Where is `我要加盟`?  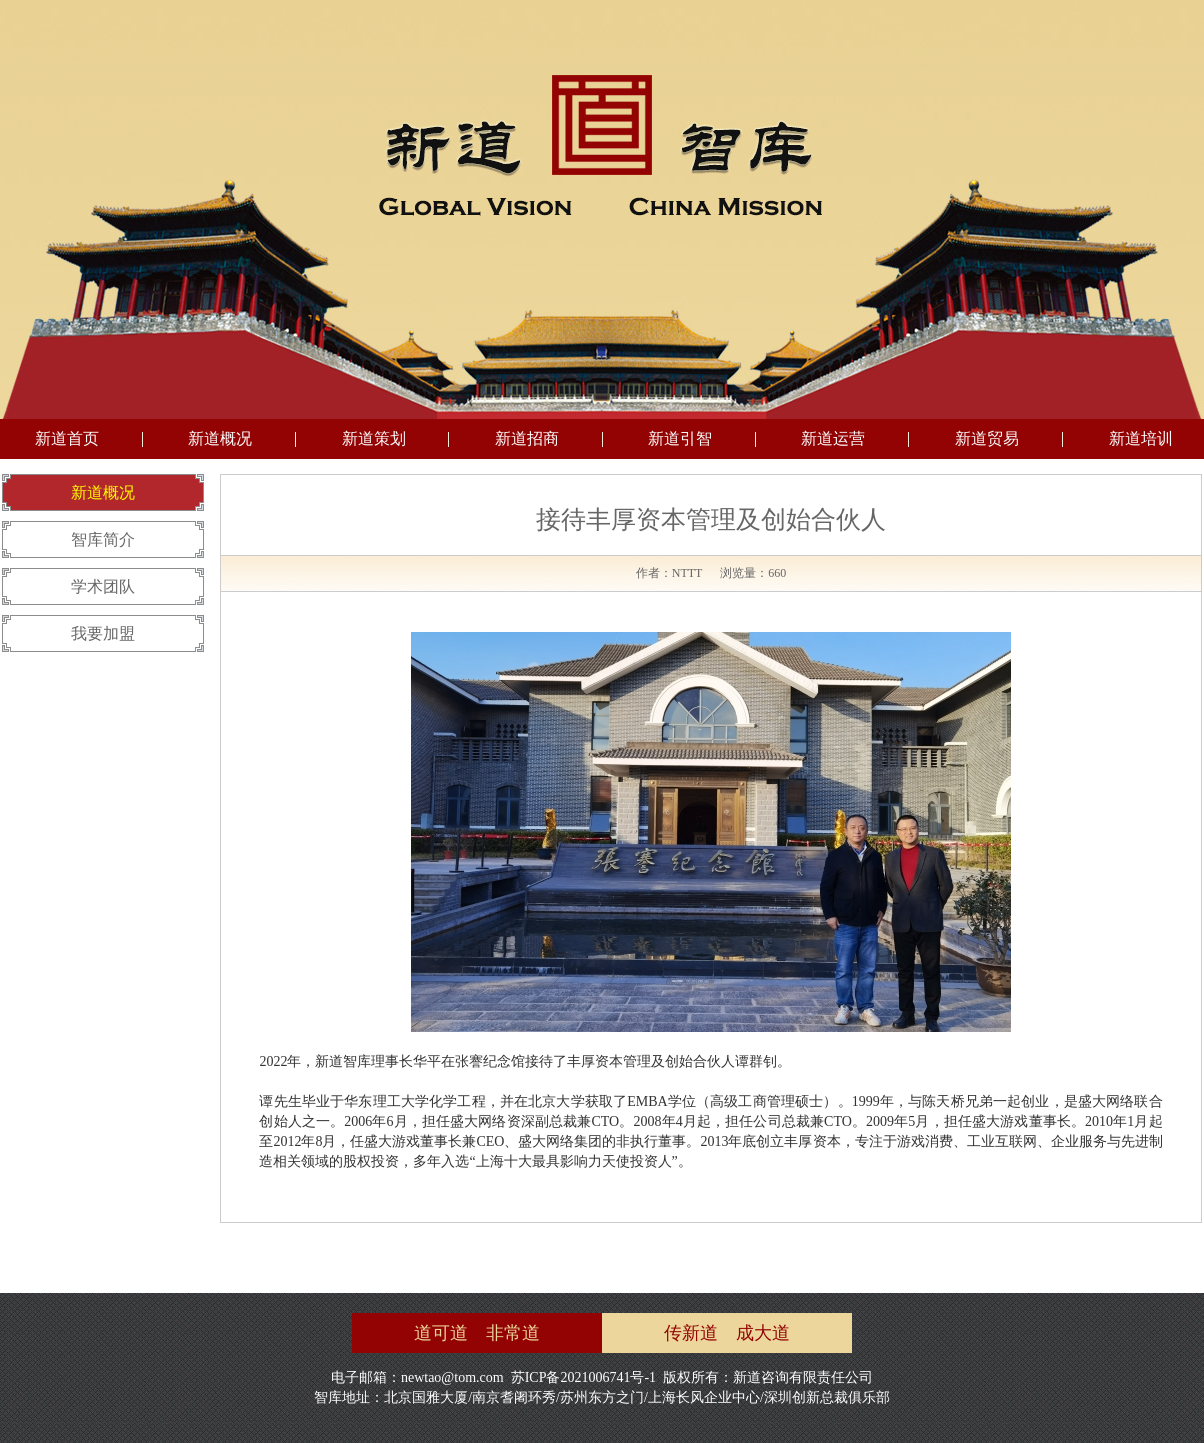 我要加盟 is located at coordinates (103, 633).